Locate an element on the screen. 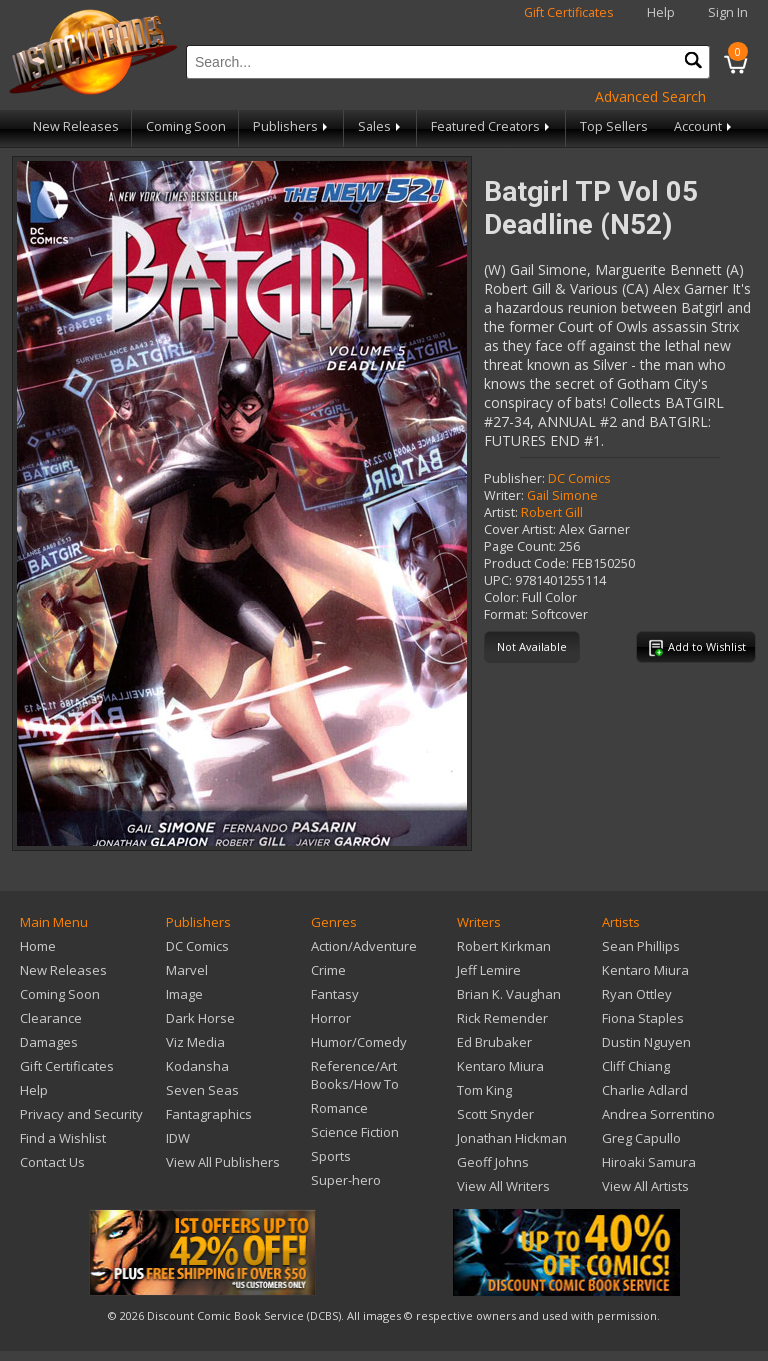  Action/Adventure is located at coordinates (364, 946).